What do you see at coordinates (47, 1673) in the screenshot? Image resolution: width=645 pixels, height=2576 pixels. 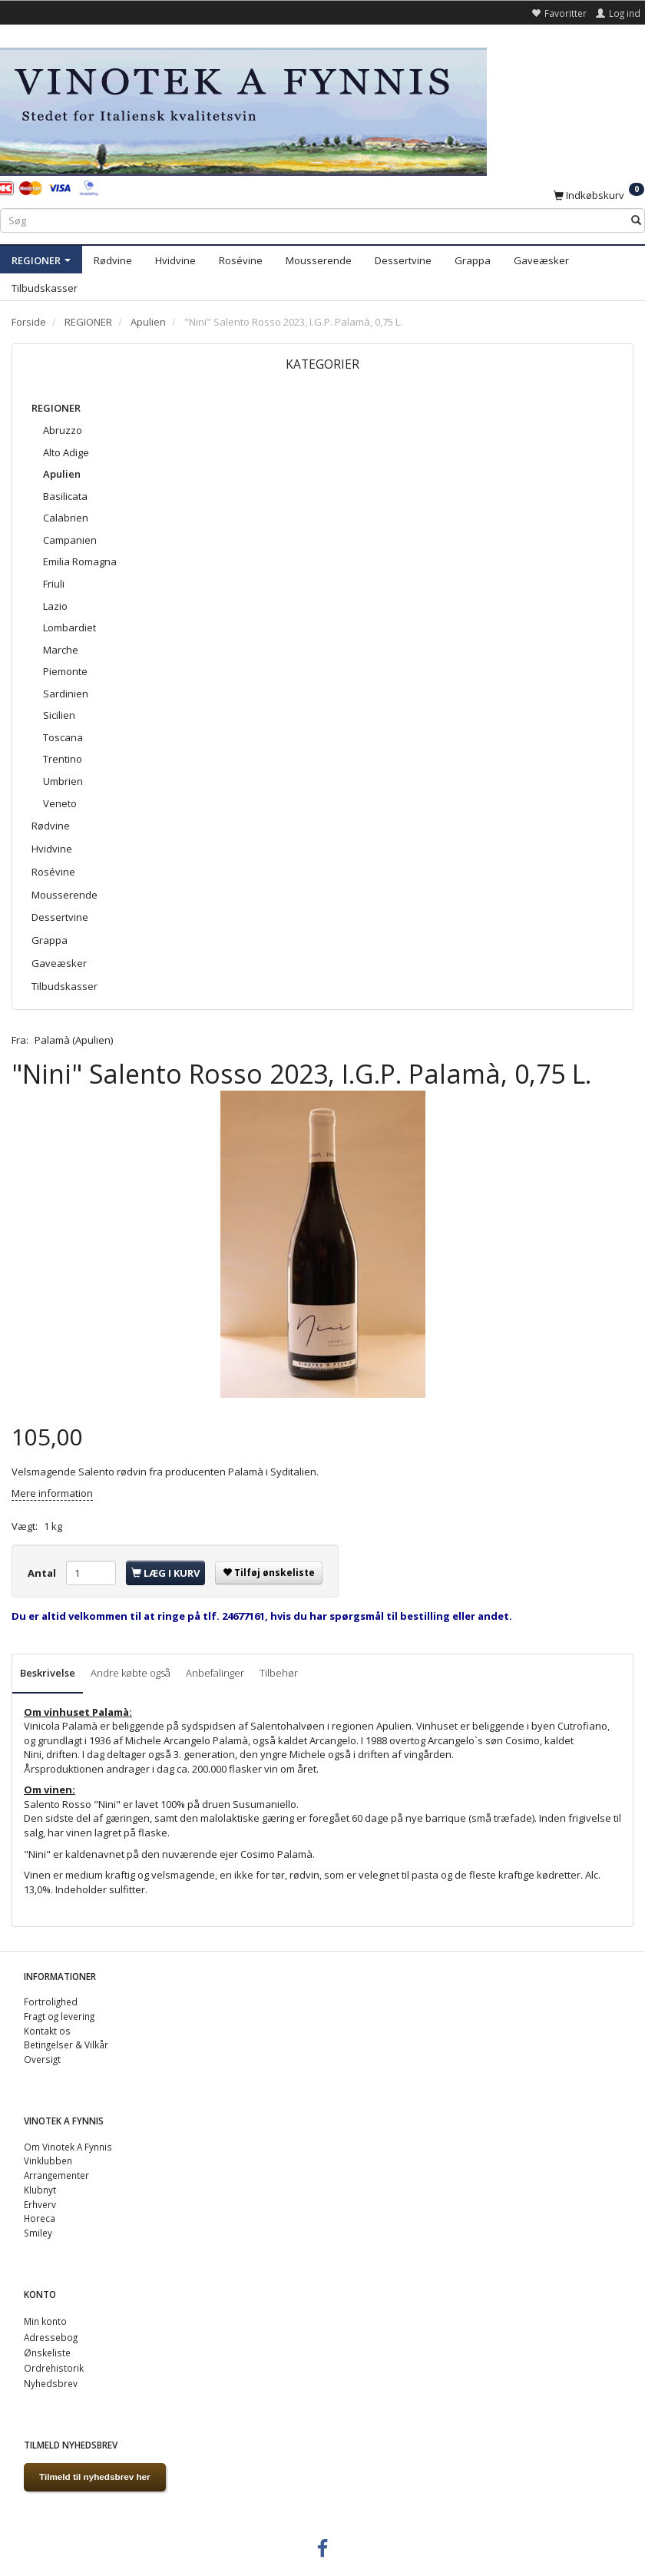 I see `Beskrivelse` at bounding box center [47, 1673].